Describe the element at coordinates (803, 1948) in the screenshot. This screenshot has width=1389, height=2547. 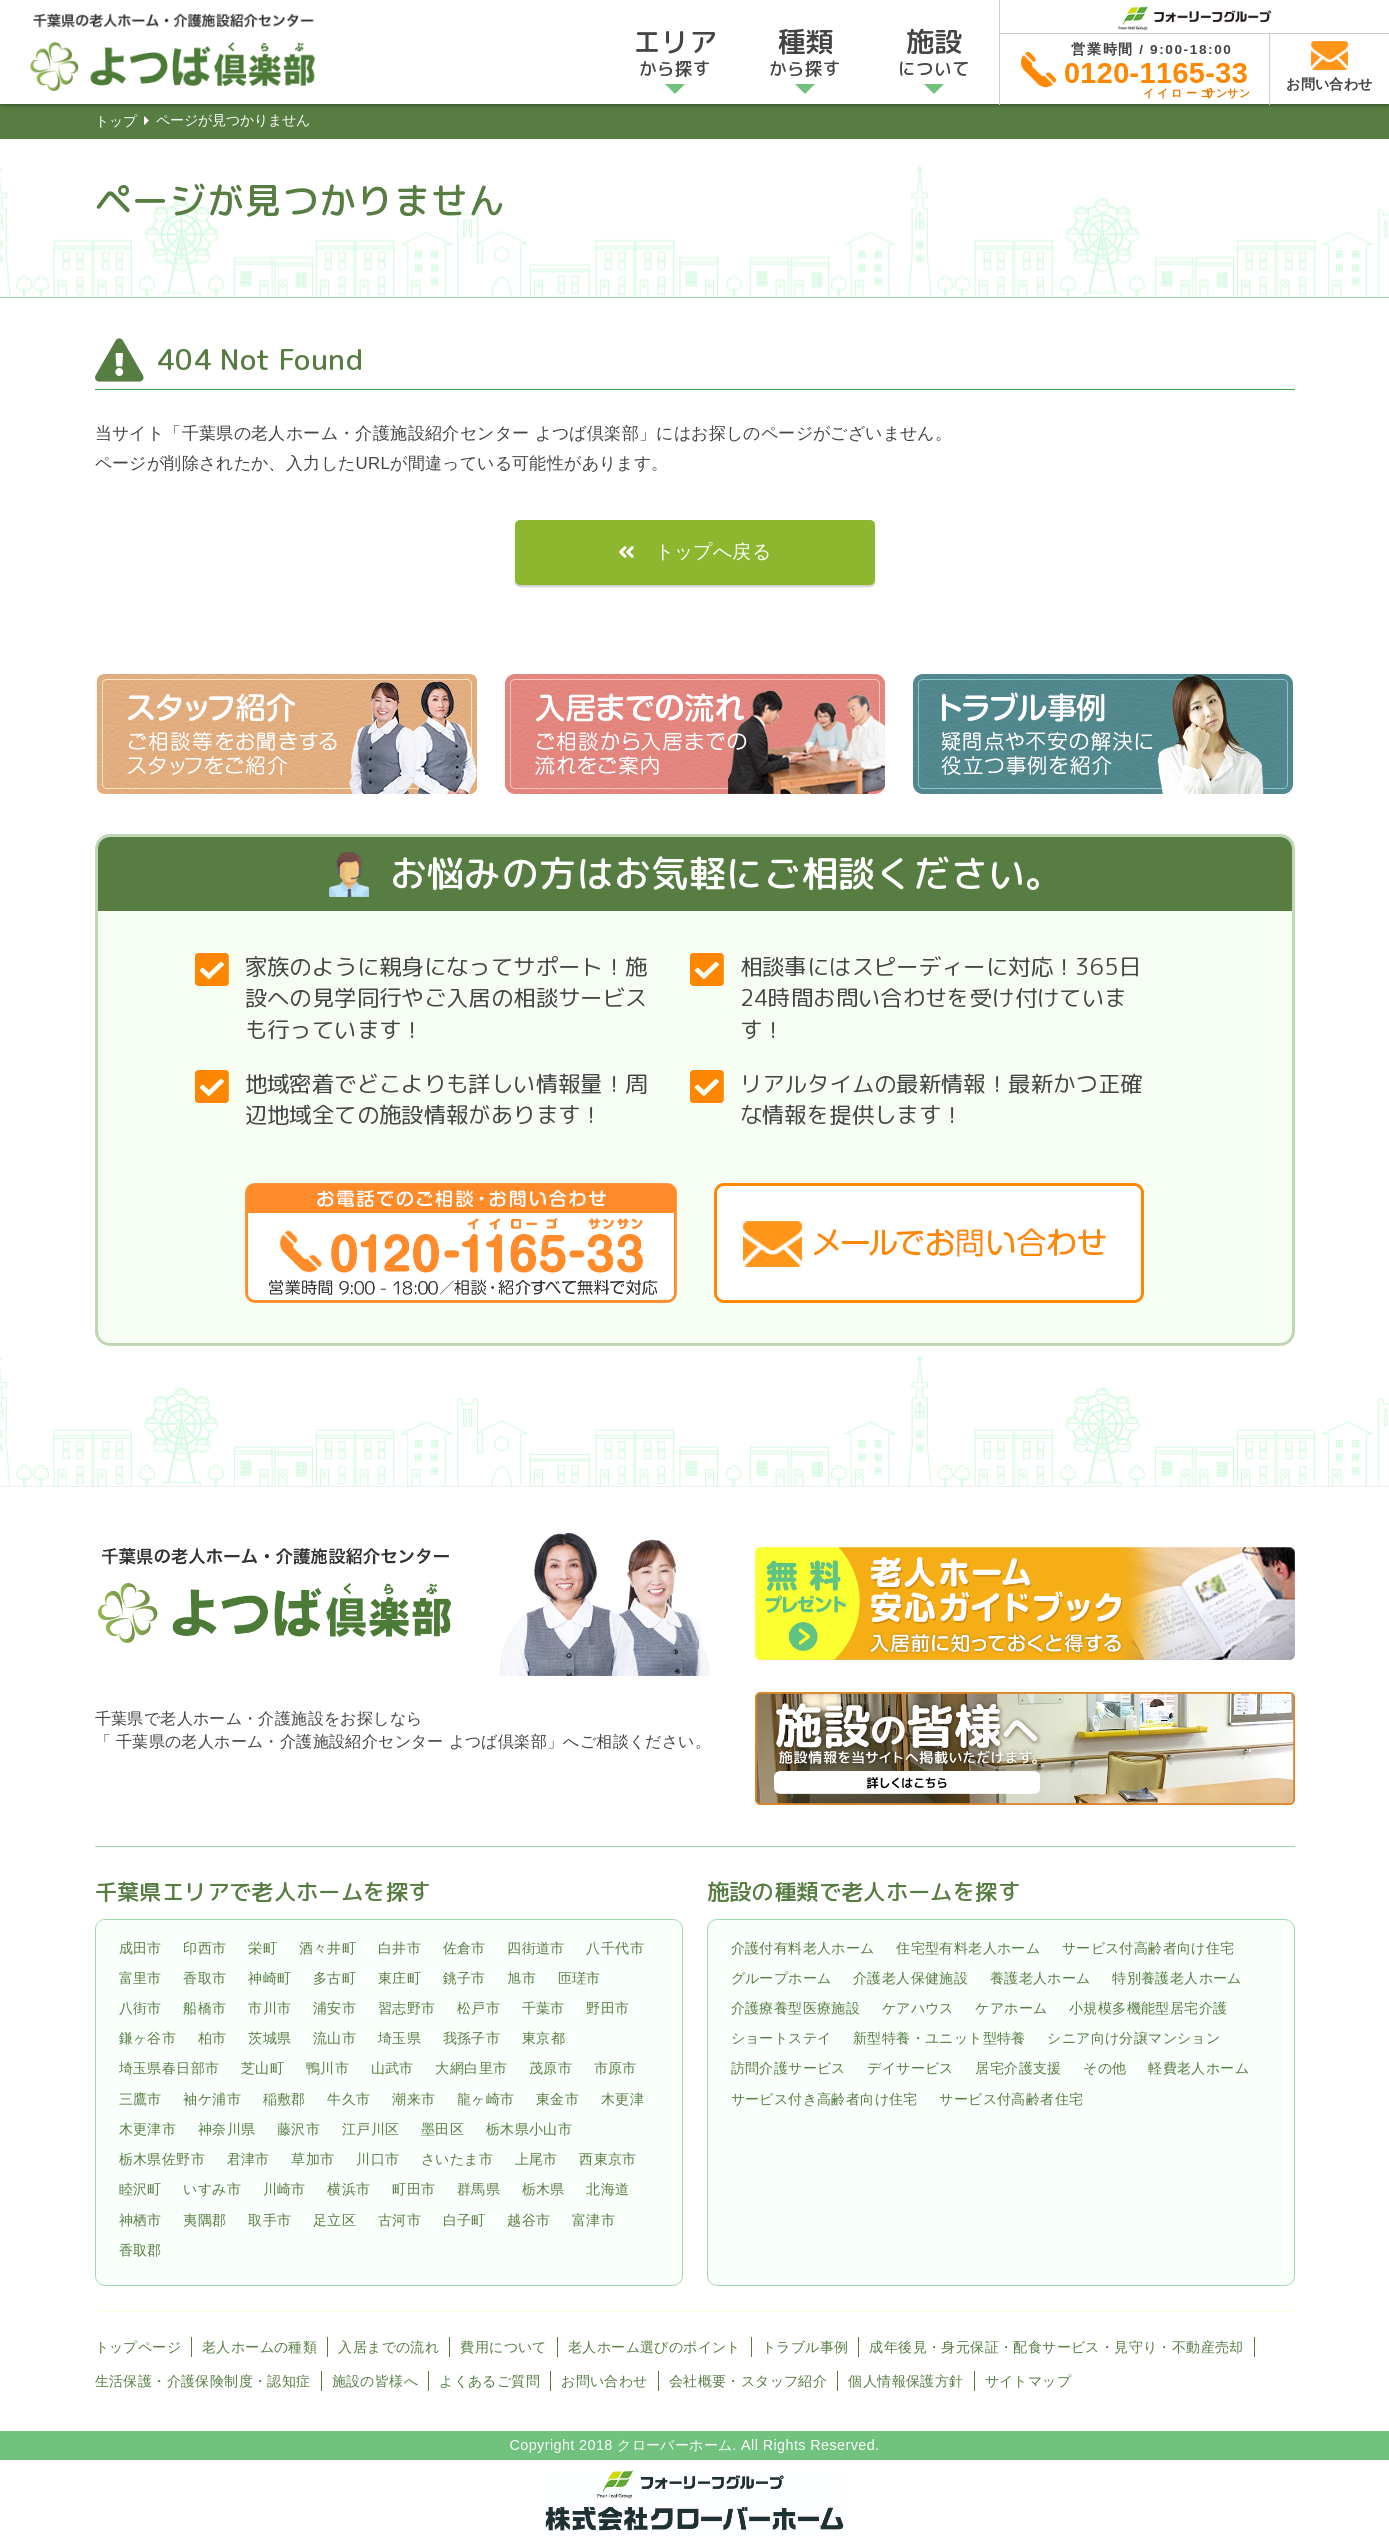
I see `介護付有料老人ホーム` at that location.